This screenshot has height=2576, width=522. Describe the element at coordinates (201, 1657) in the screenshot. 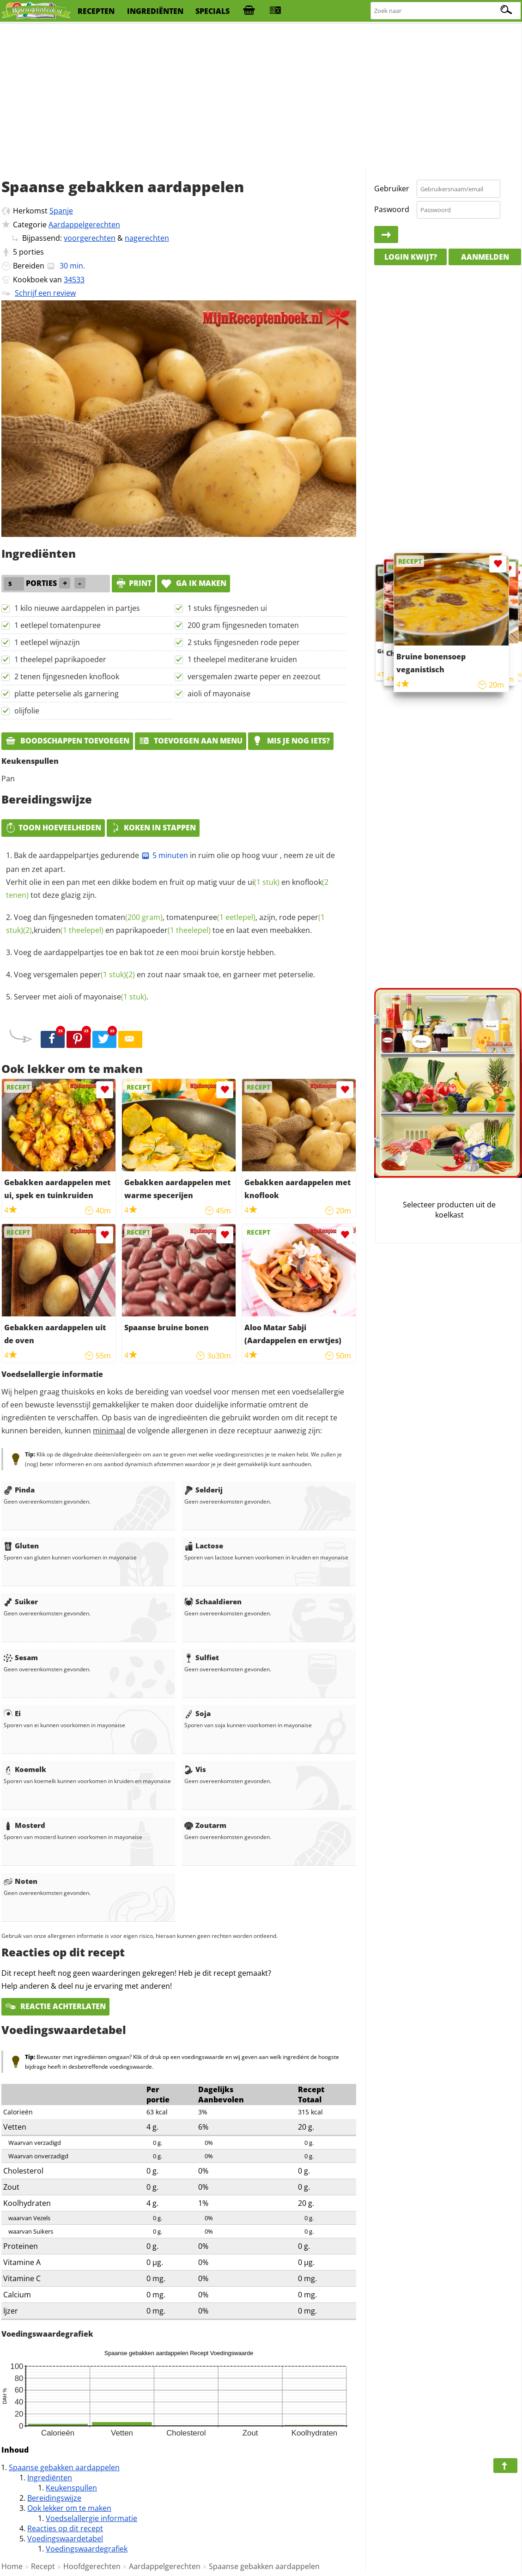

I see `Sulfiet` at that location.